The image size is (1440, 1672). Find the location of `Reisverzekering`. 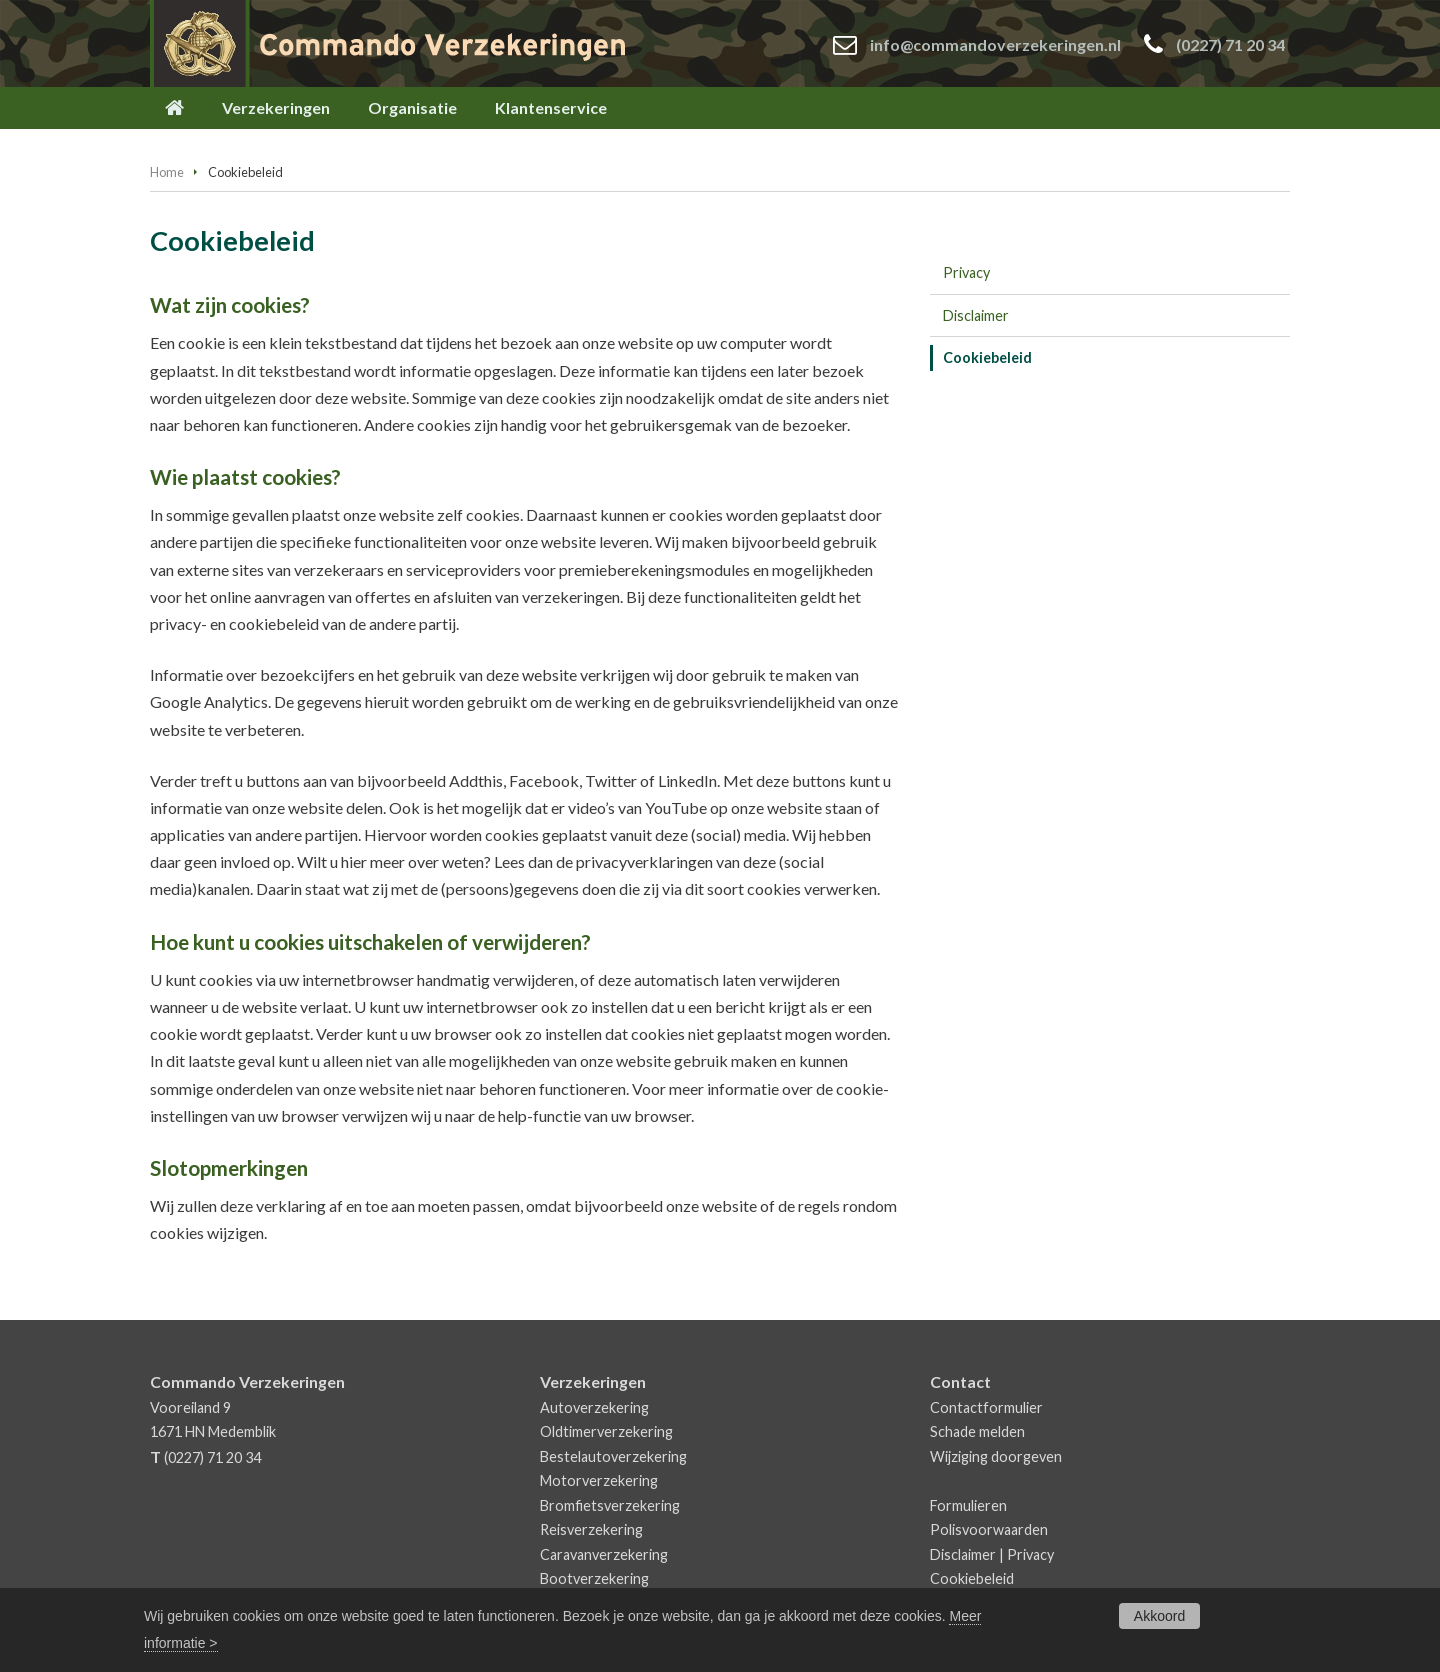

Reisverzekering is located at coordinates (591, 1529).